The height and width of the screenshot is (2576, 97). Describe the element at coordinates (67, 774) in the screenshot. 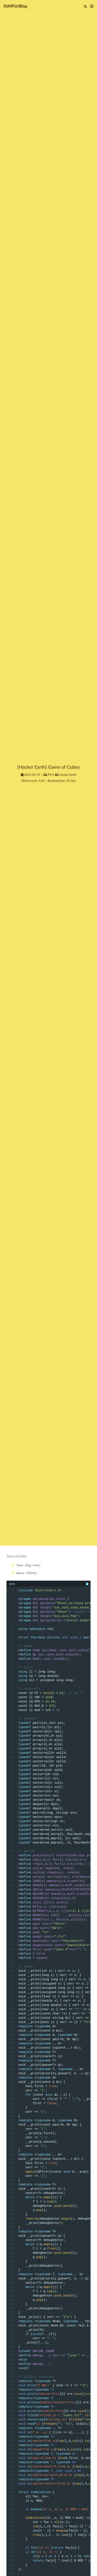

I see `Hacker Earth` at that location.